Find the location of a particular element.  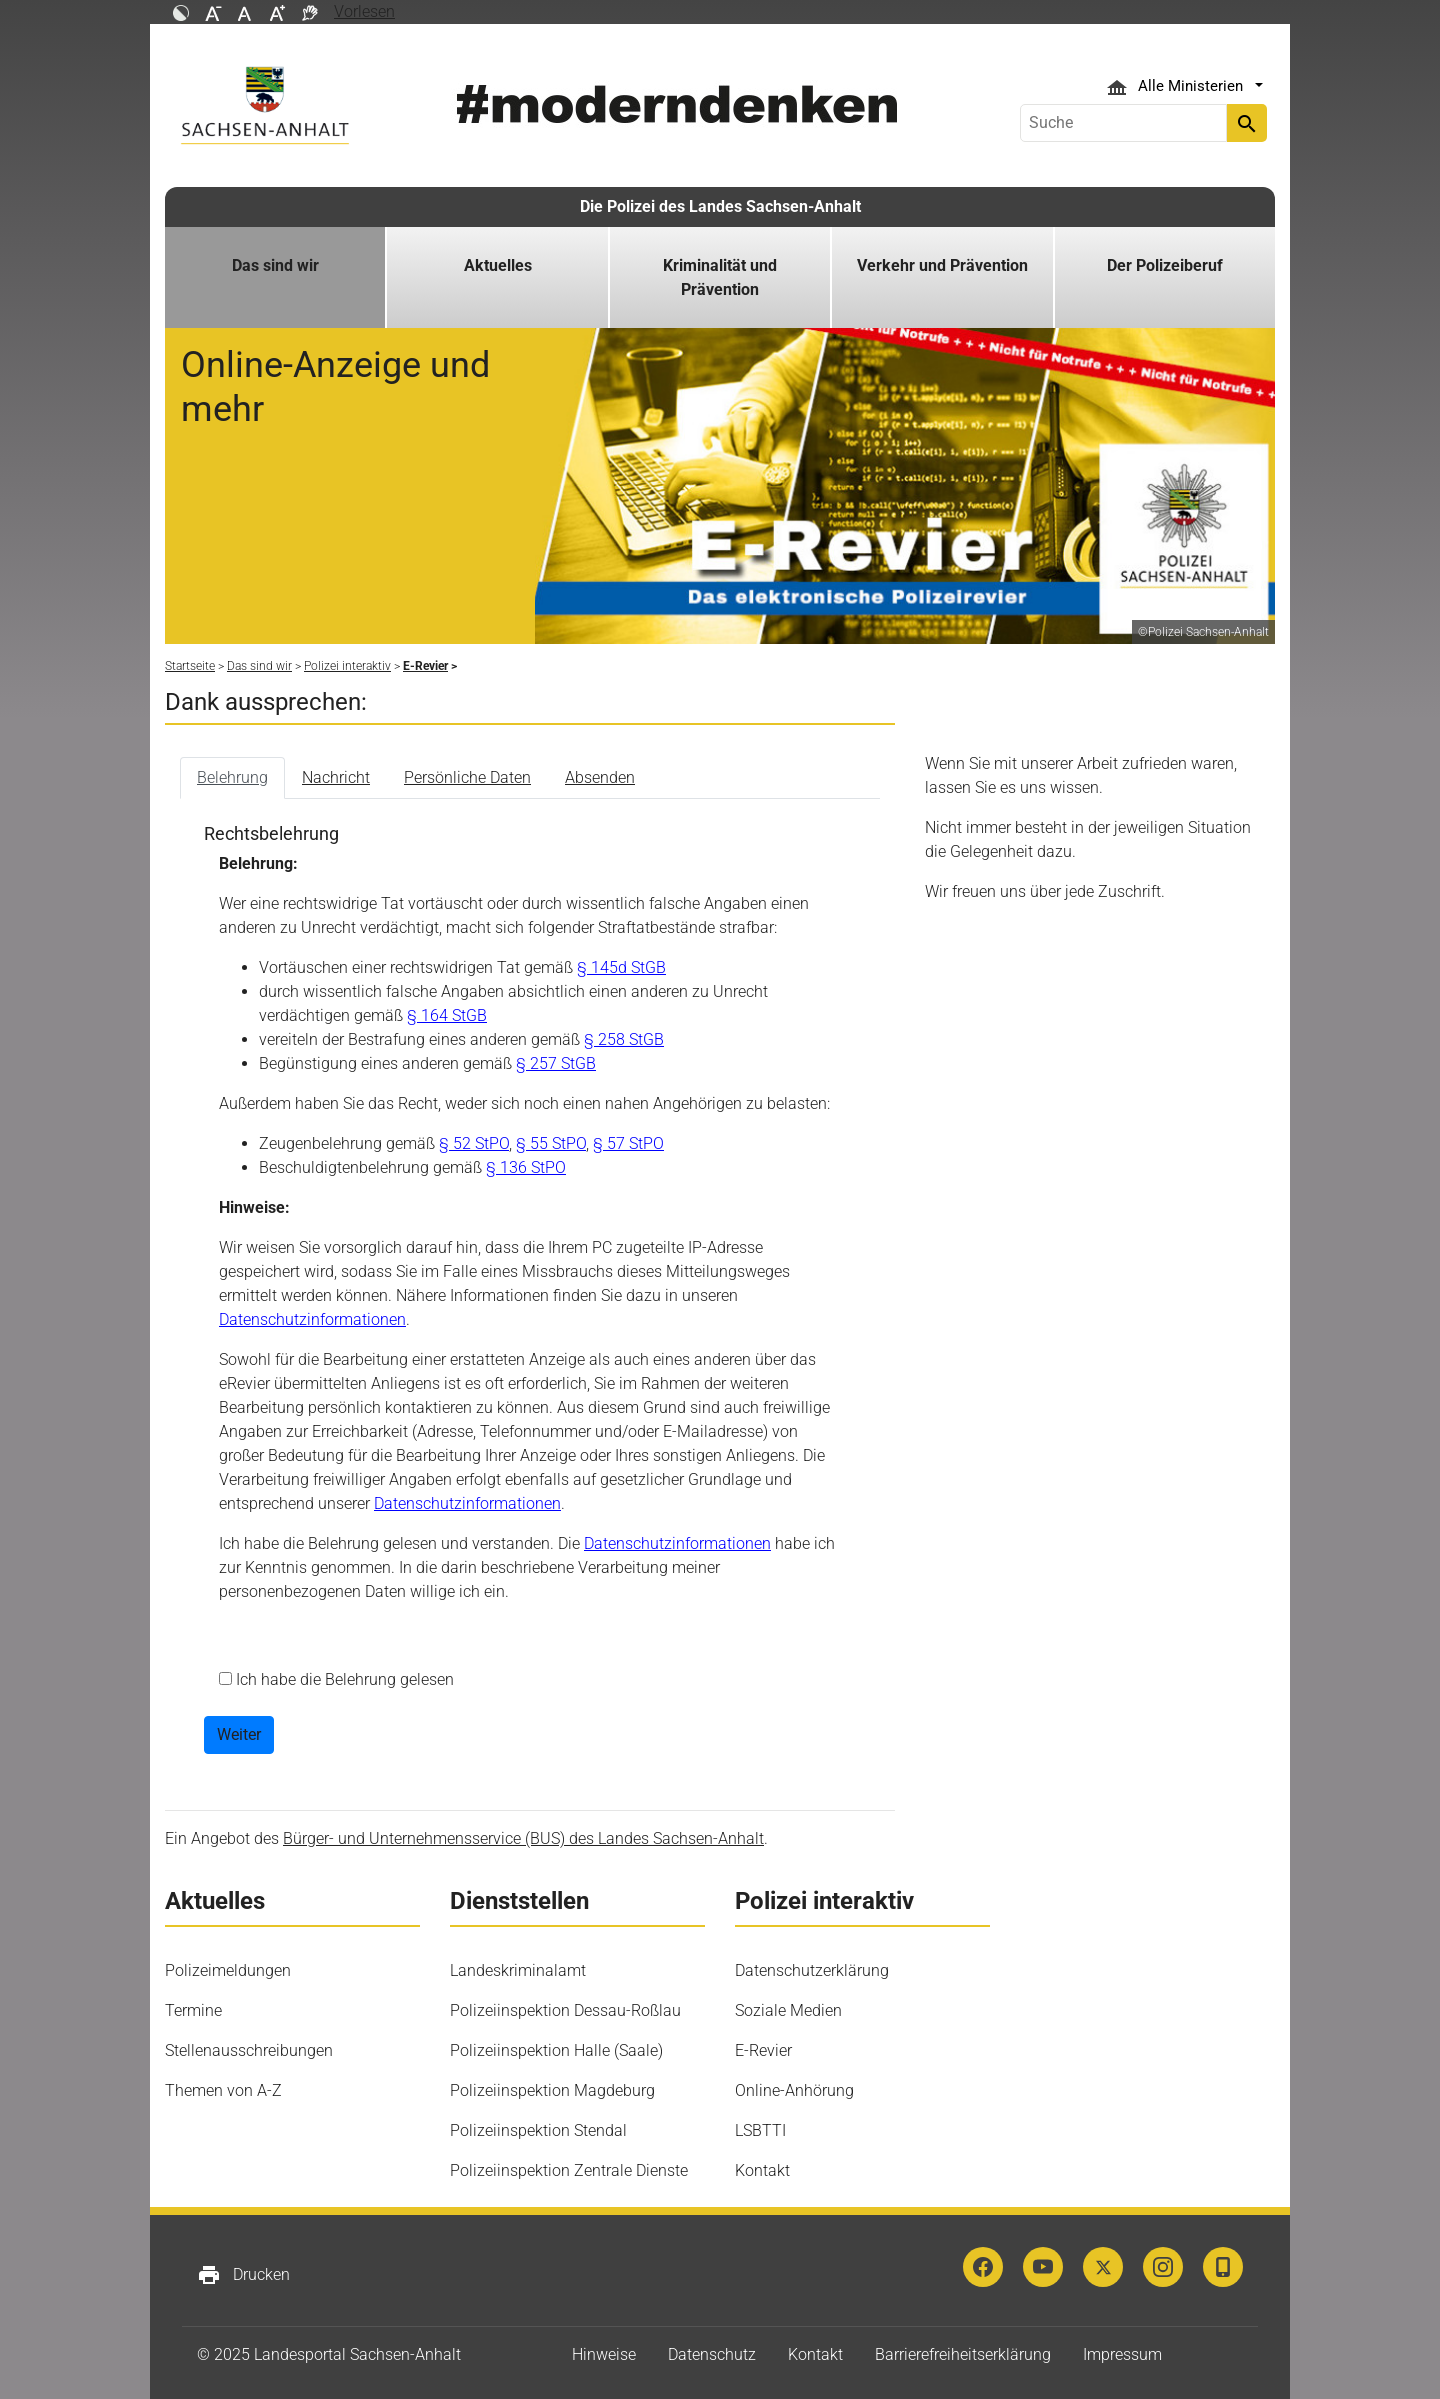

Themen von A-Z is located at coordinates (223, 2090).